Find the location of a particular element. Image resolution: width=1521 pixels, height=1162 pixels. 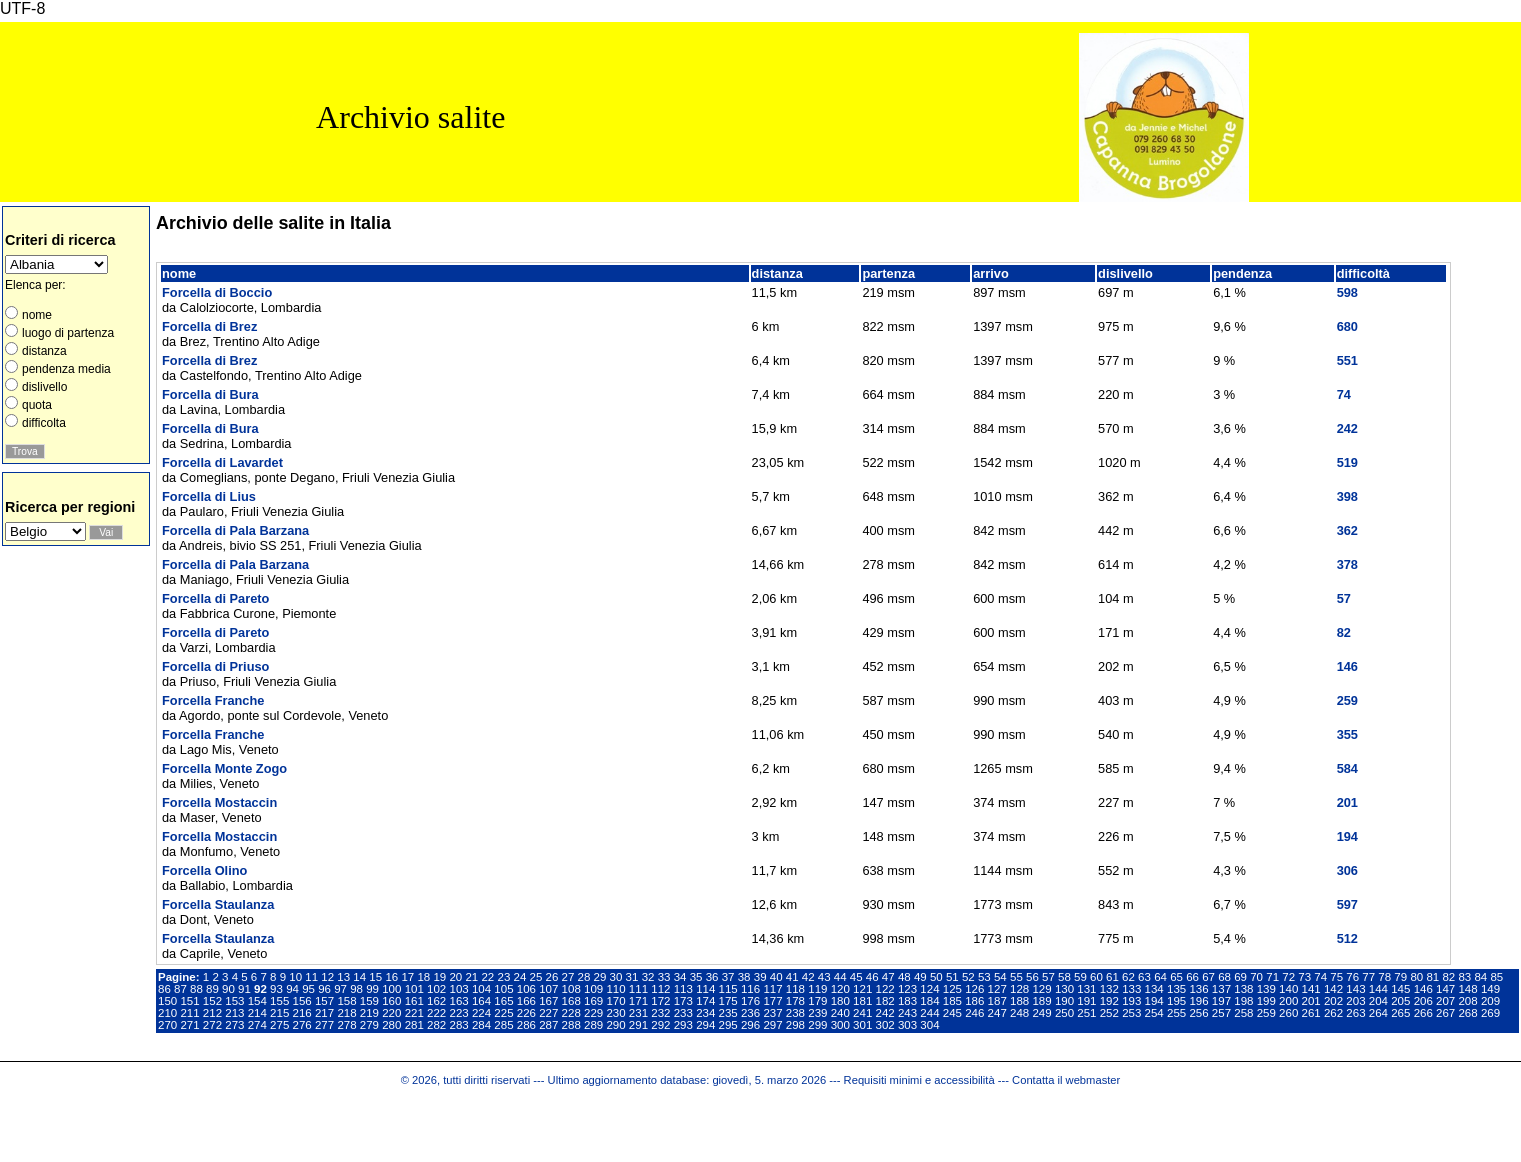

159 is located at coordinates (369, 1001).